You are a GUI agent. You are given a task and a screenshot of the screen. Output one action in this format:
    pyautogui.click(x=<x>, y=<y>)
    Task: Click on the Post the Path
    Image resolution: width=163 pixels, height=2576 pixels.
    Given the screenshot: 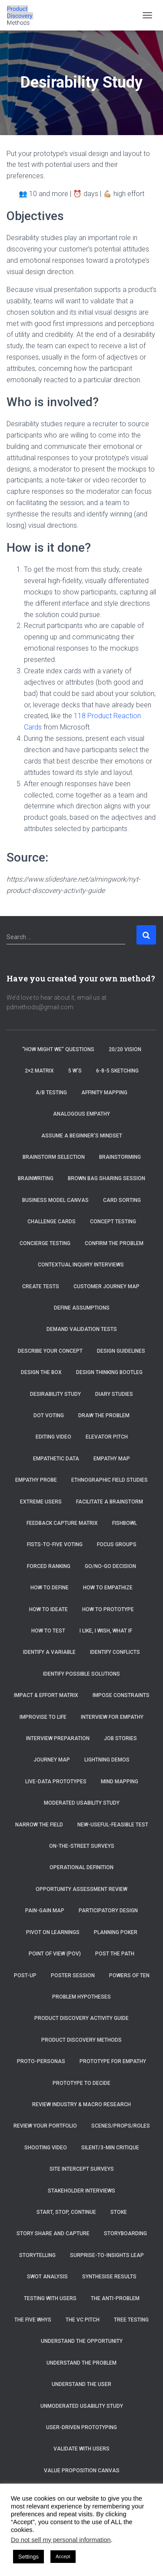 What is the action you would take?
    pyautogui.click(x=114, y=1954)
    